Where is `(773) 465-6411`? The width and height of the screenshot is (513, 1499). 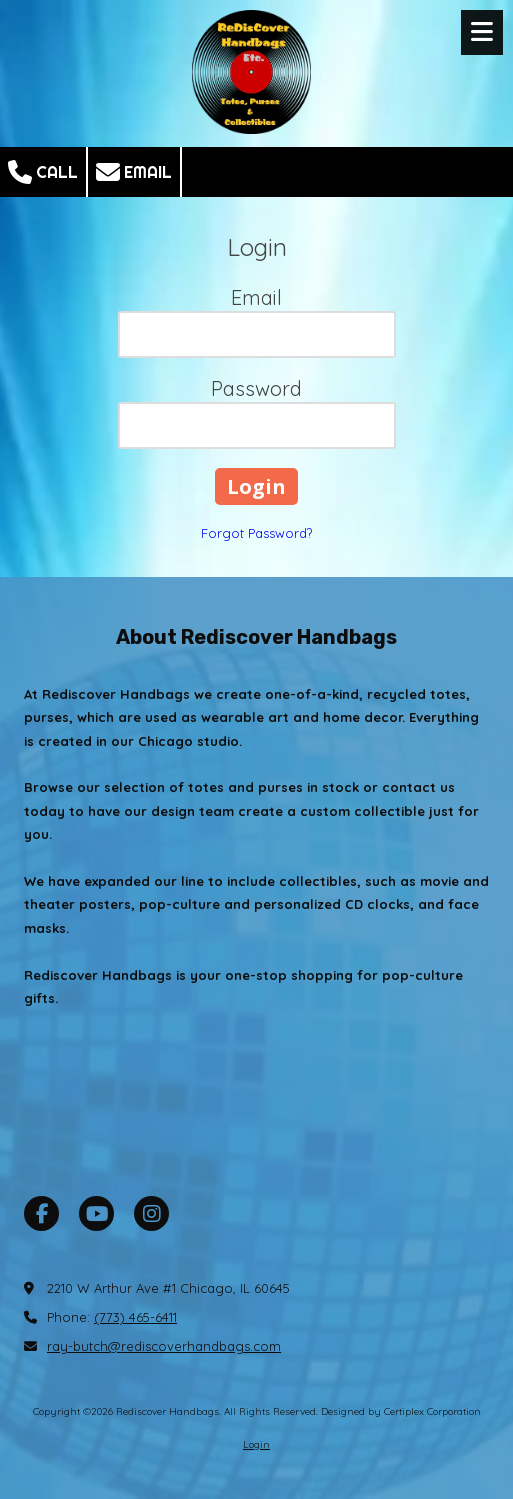 (773) 465-6411 is located at coordinates (135, 1317).